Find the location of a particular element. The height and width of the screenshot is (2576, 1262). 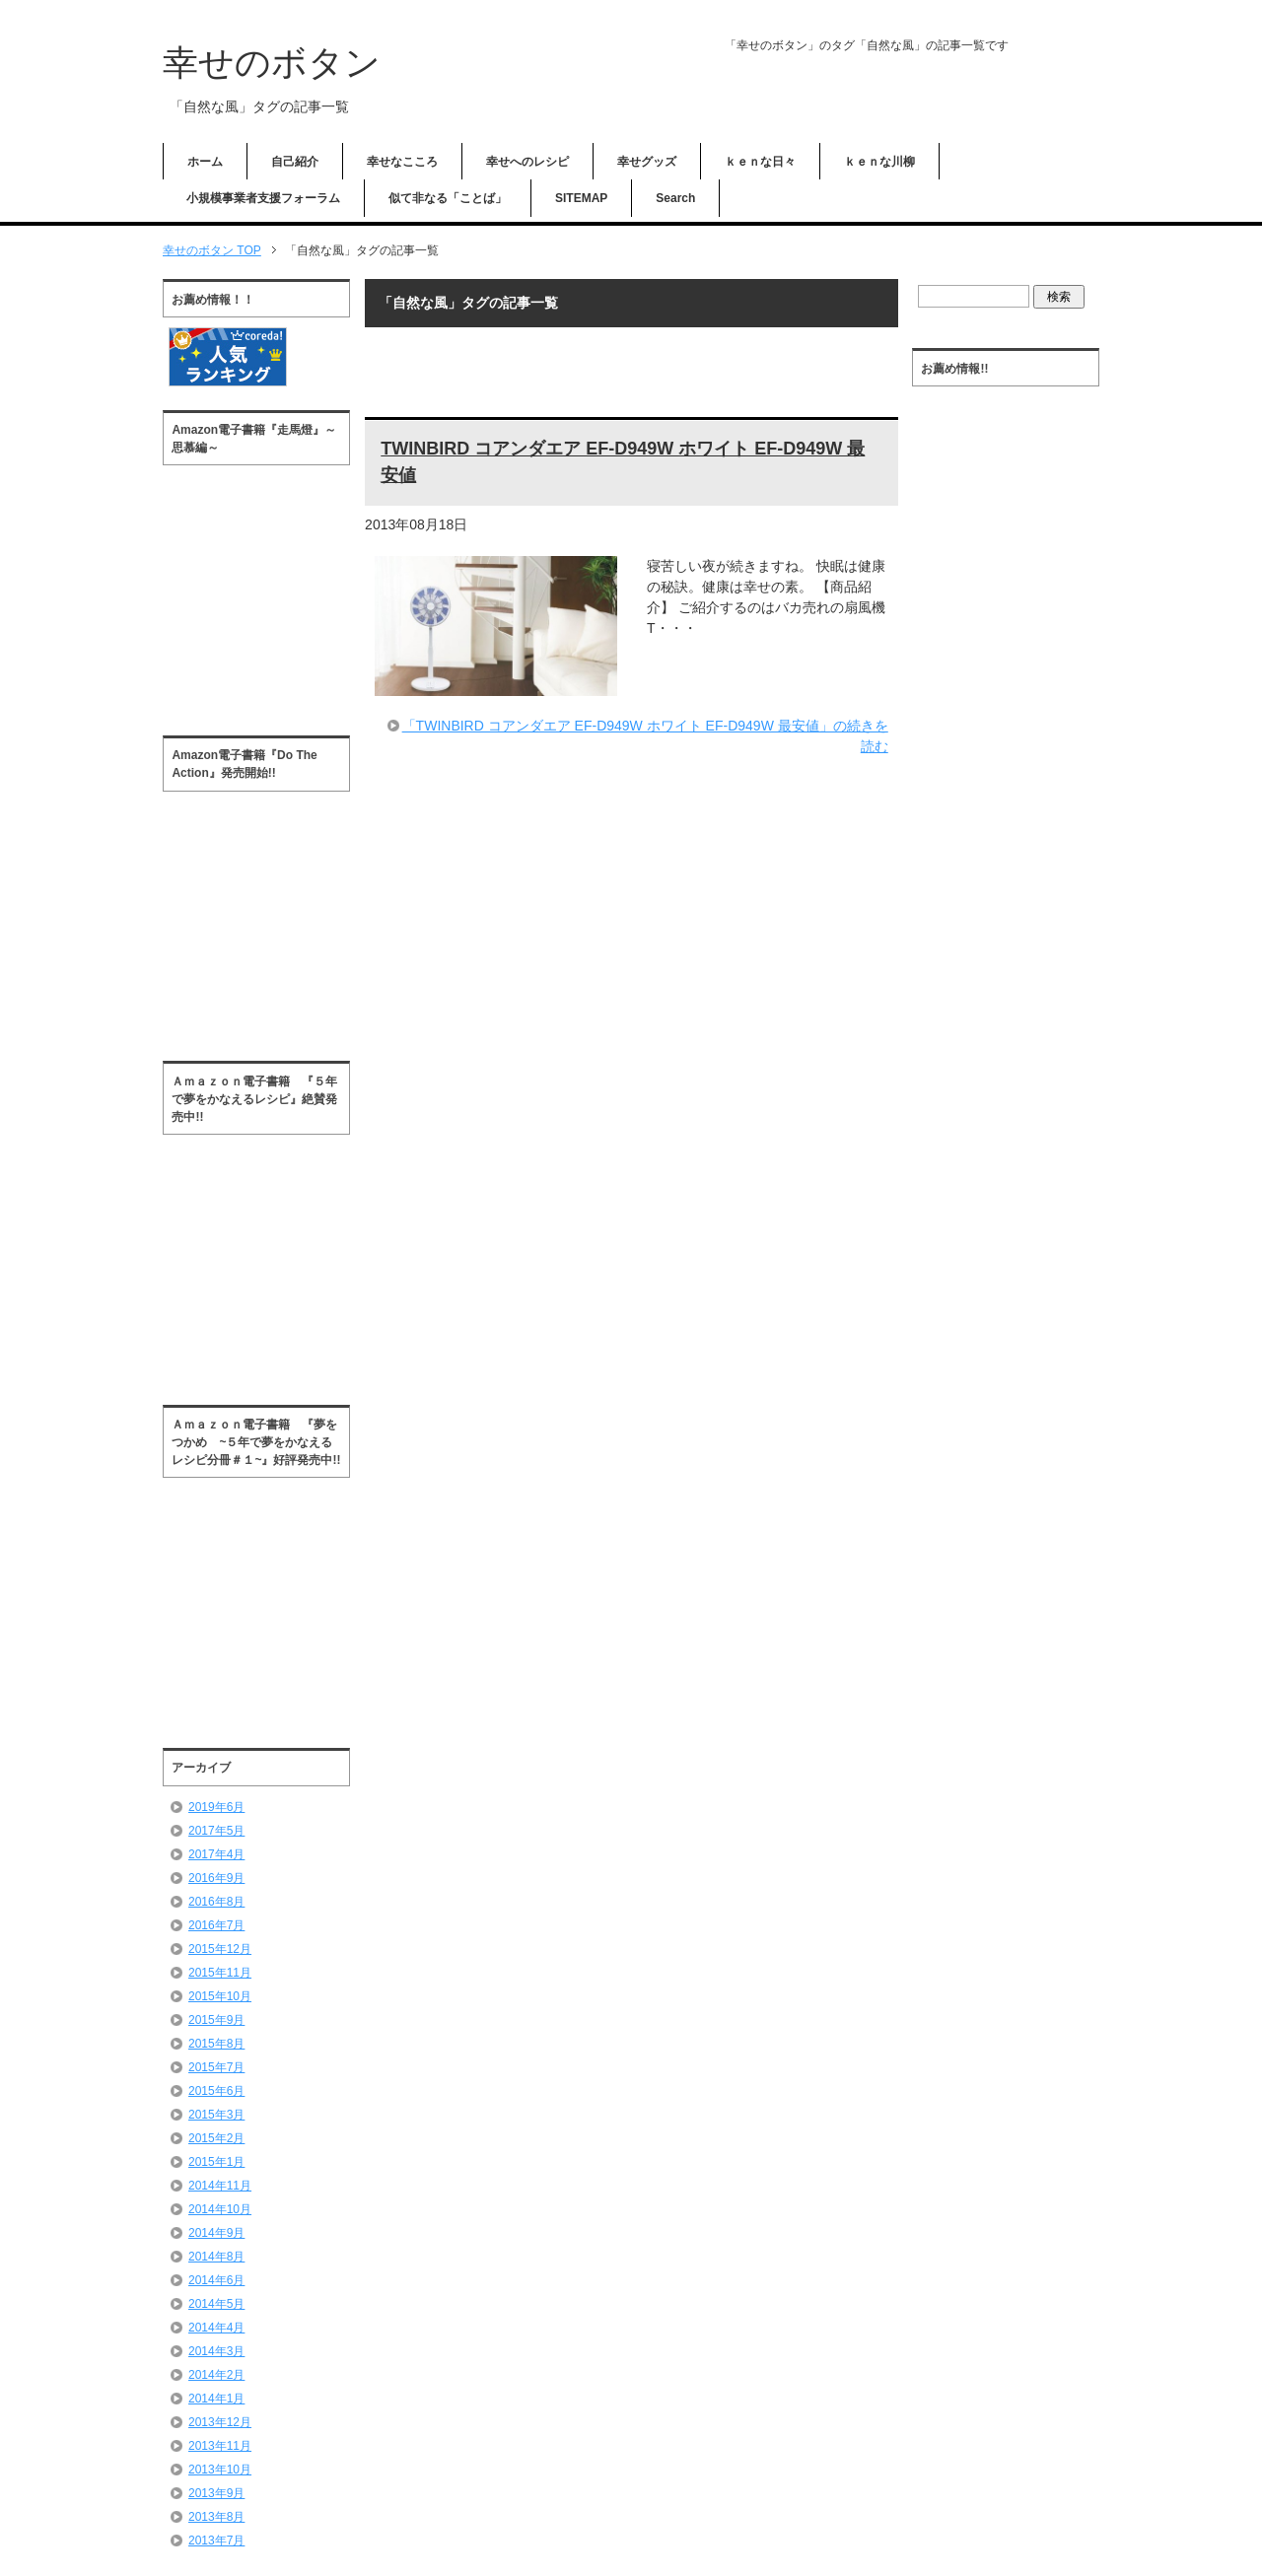

2015年2月 is located at coordinates (216, 2138).